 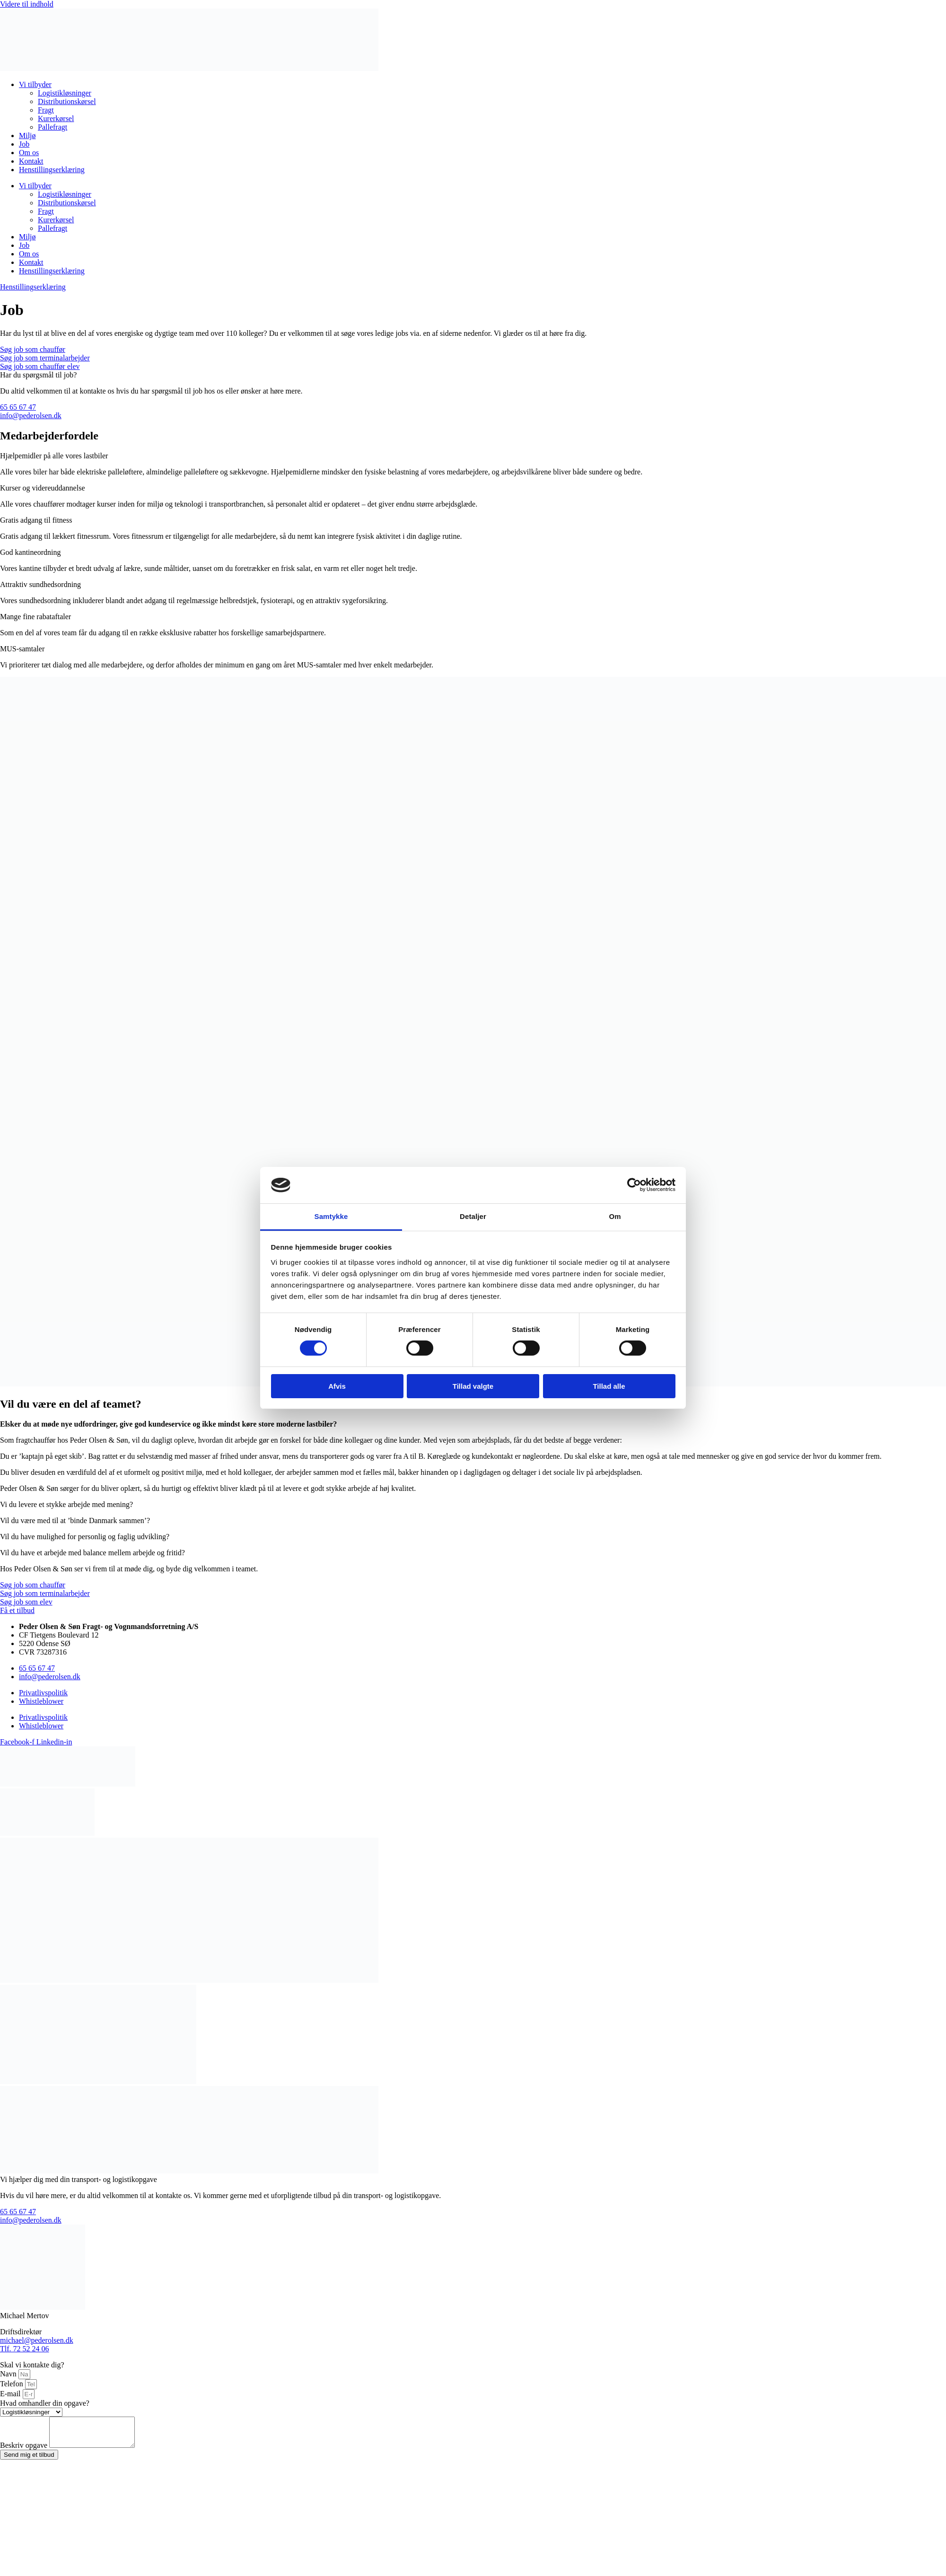 What do you see at coordinates (27, 135) in the screenshot?
I see `Miljø` at bounding box center [27, 135].